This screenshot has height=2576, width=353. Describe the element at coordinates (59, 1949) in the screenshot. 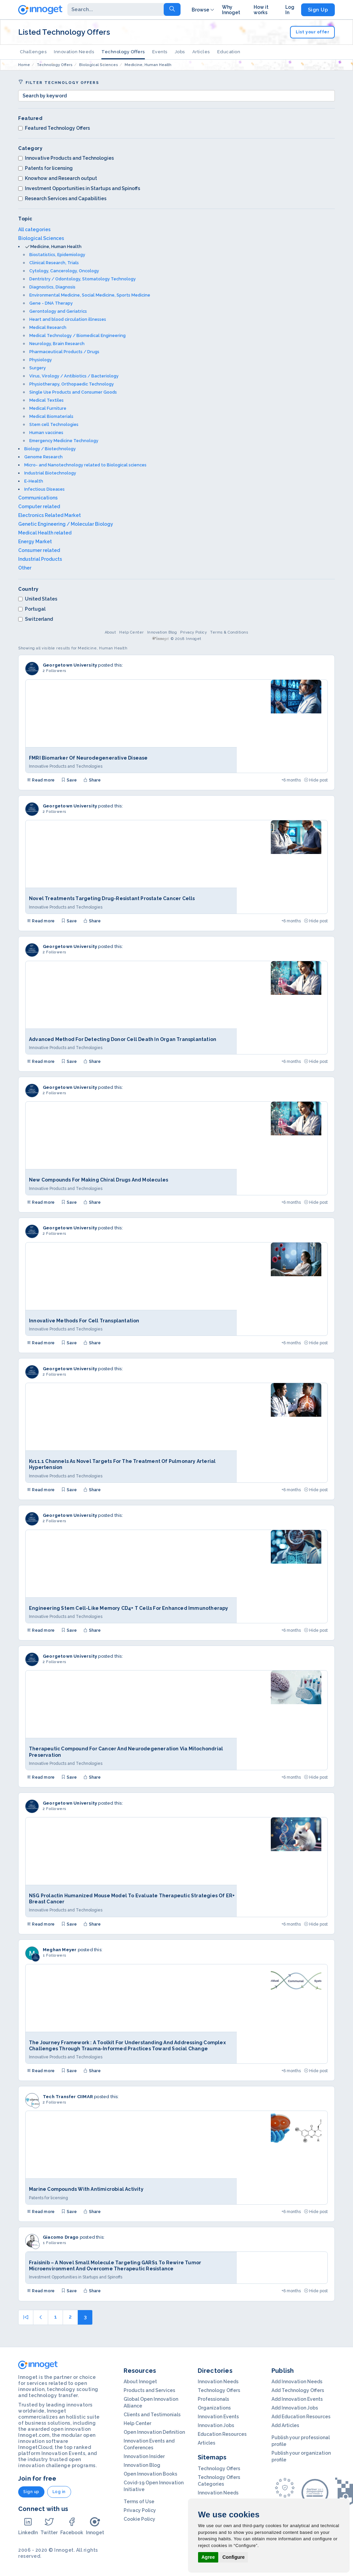

I see `Meghan Meyer` at that location.